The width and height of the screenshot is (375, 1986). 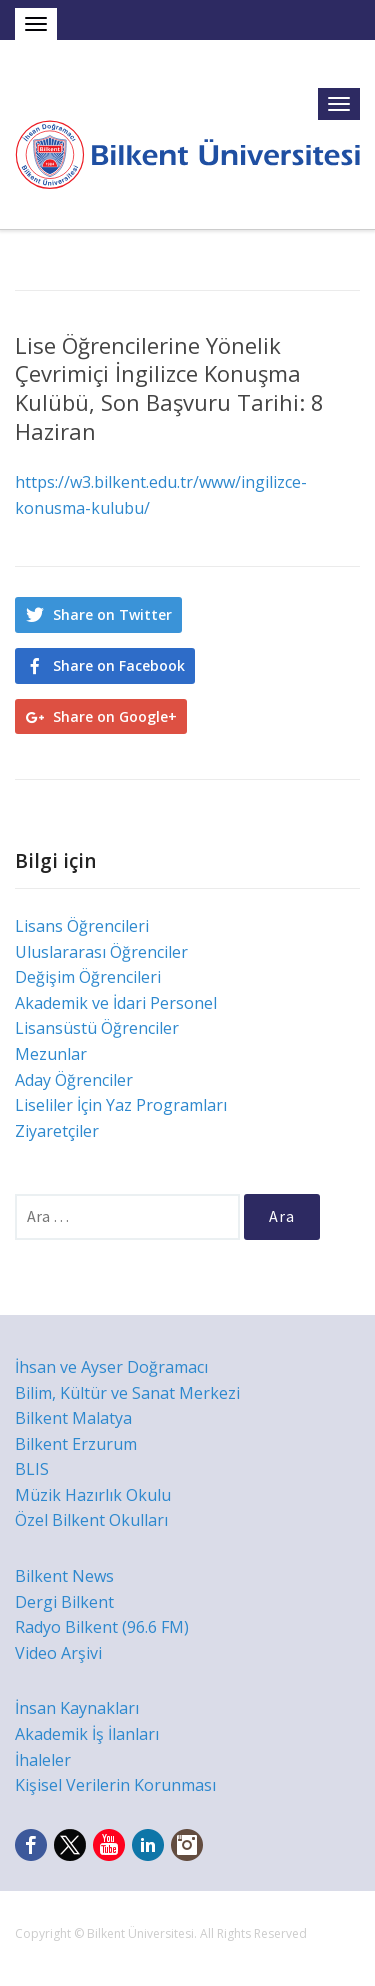 I want to click on Özel Bilkent Okulları, so click(x=91, y=1520).